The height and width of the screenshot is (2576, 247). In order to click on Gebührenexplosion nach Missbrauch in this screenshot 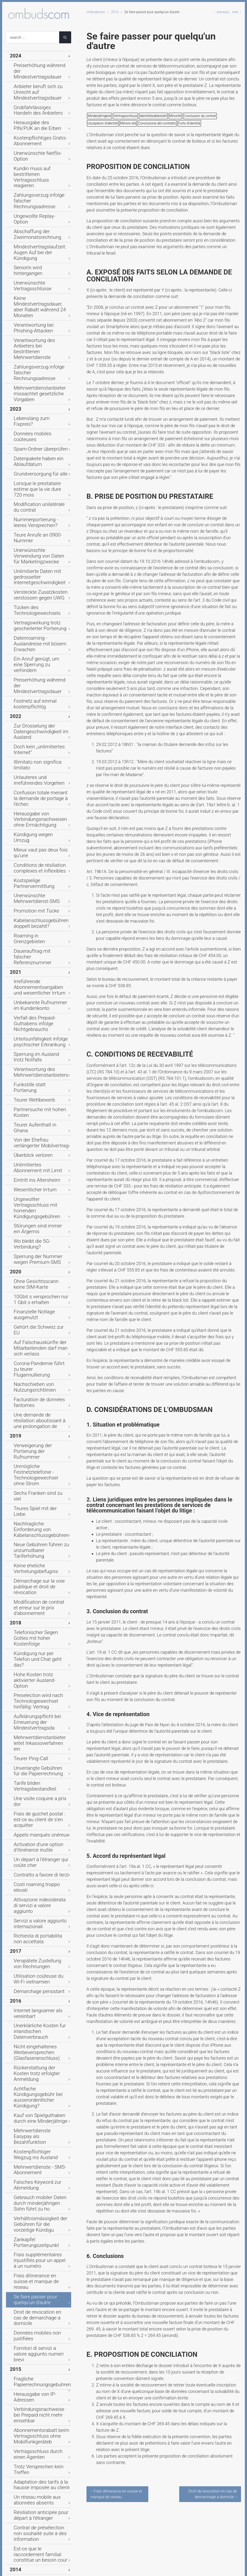, I will do `click(34, 2081)`.